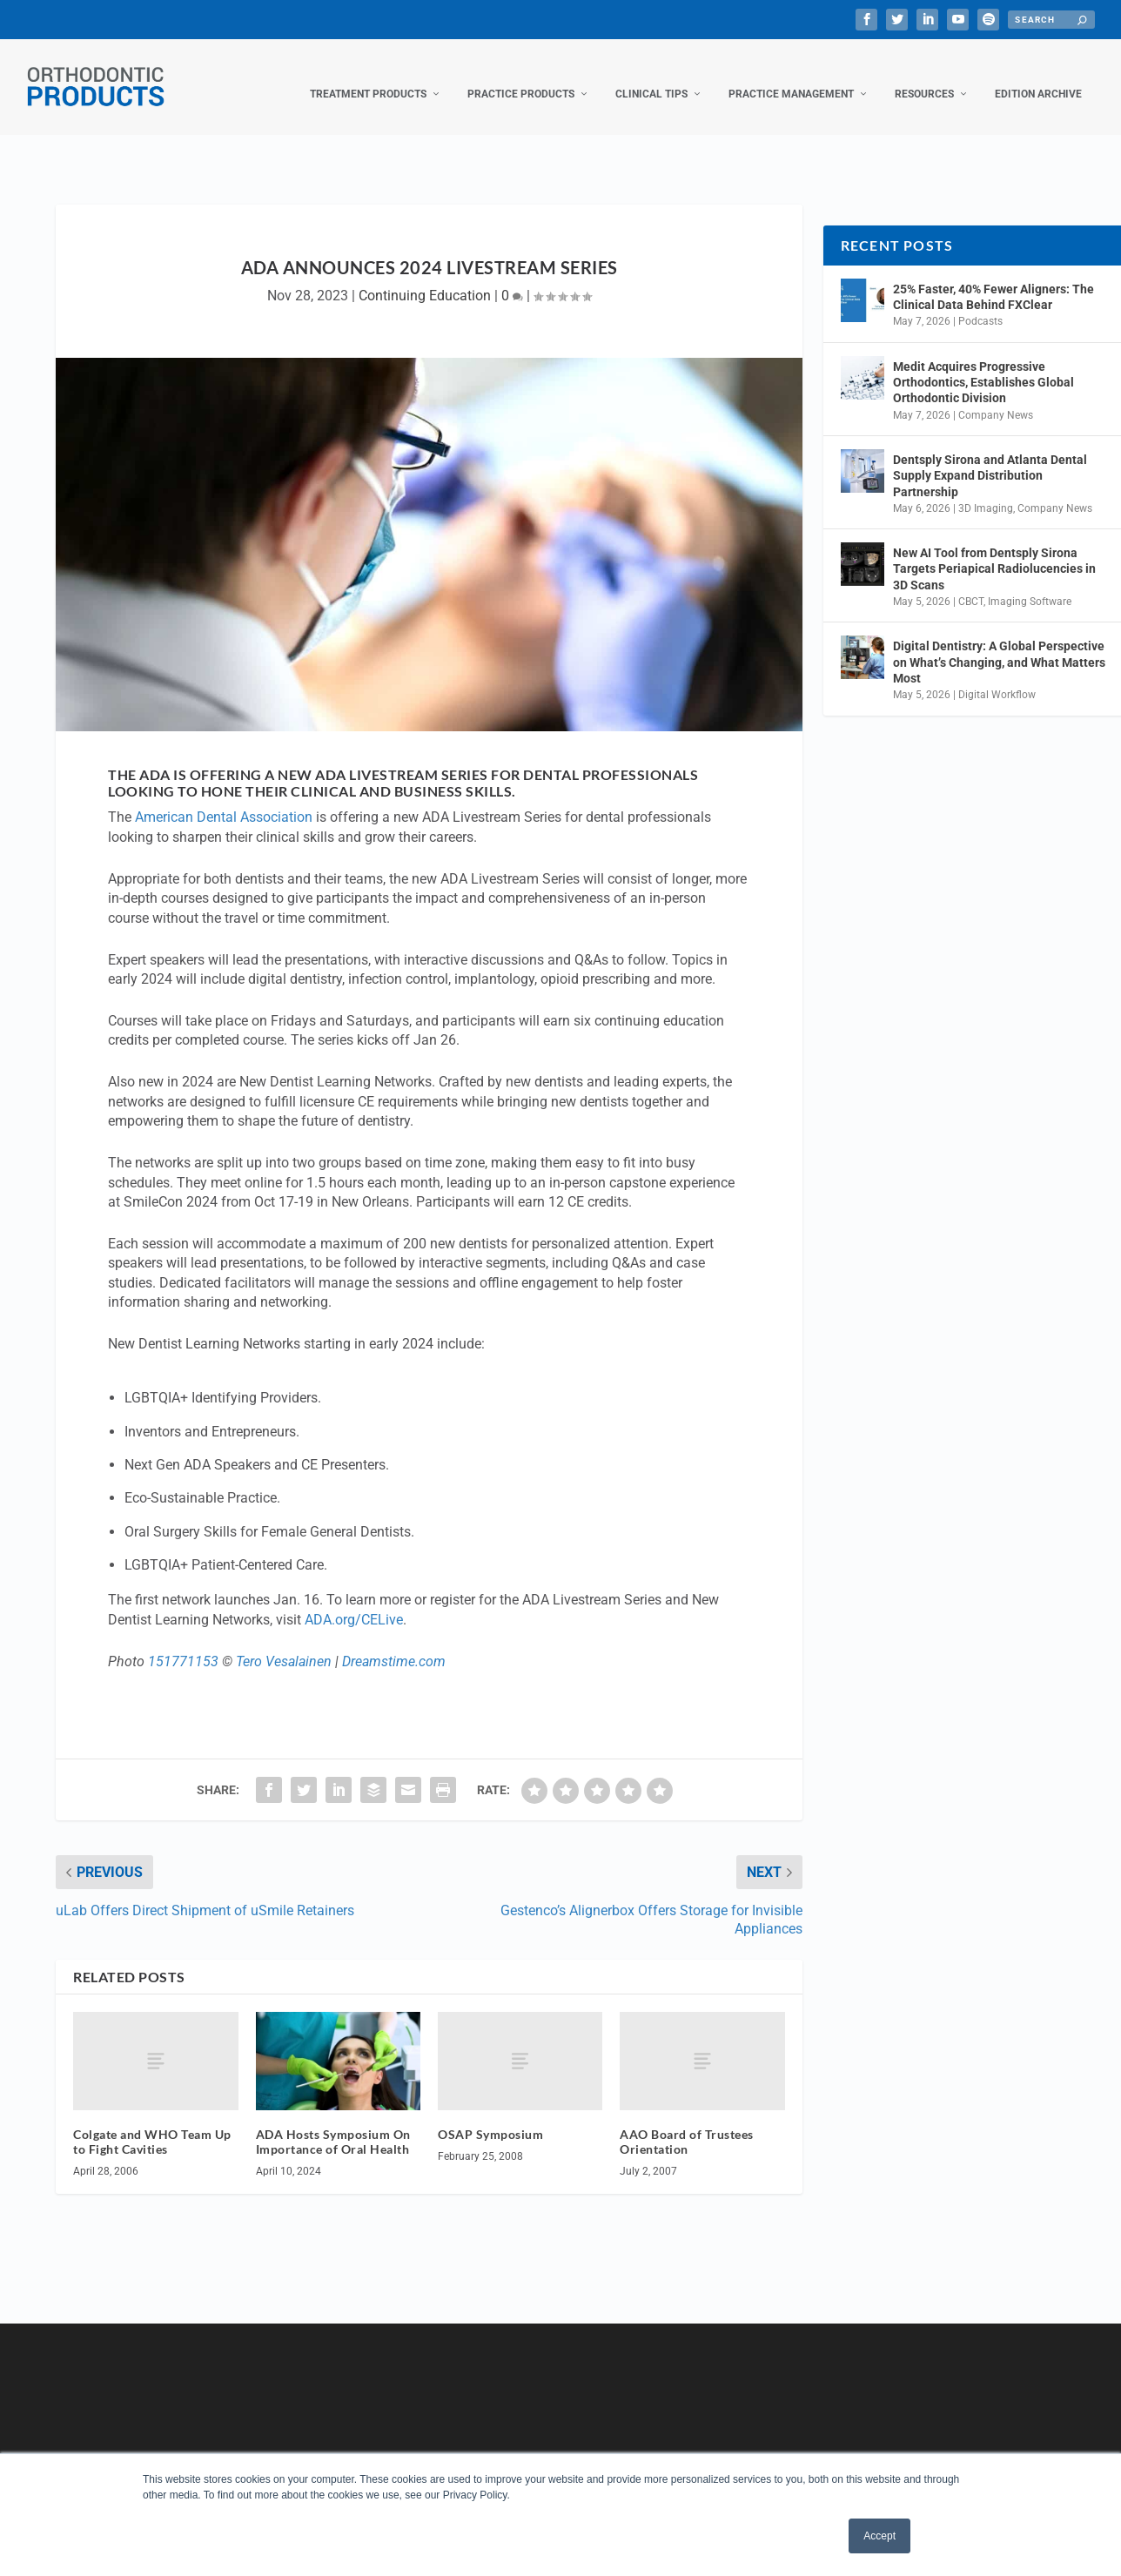 The image size is (1121, 2576). I want to click on Digital Workflow, so click(997, 677).